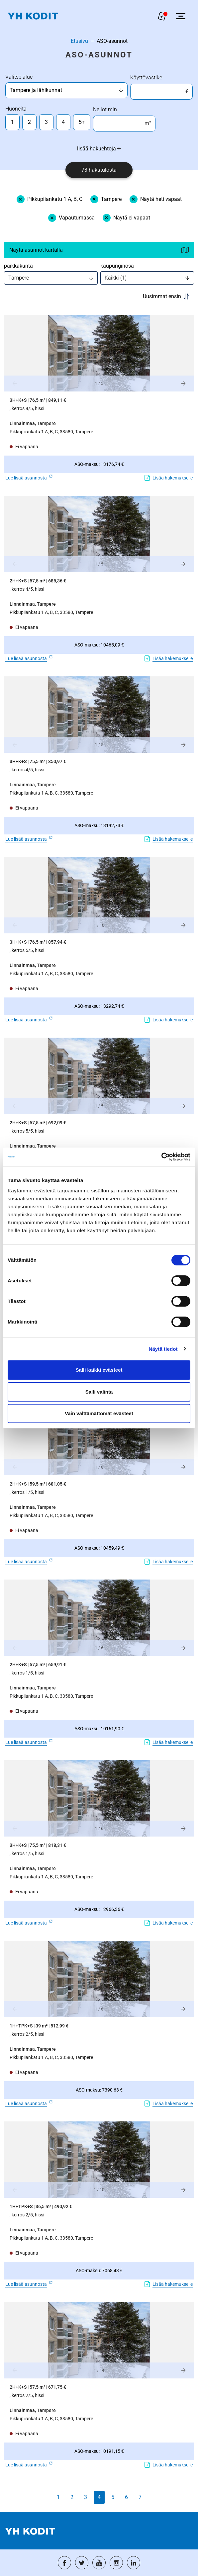 The width and height of the screenshot is (198, 2576). I want to click on [Siirry palveluun: facebook], so click(64, 2562).